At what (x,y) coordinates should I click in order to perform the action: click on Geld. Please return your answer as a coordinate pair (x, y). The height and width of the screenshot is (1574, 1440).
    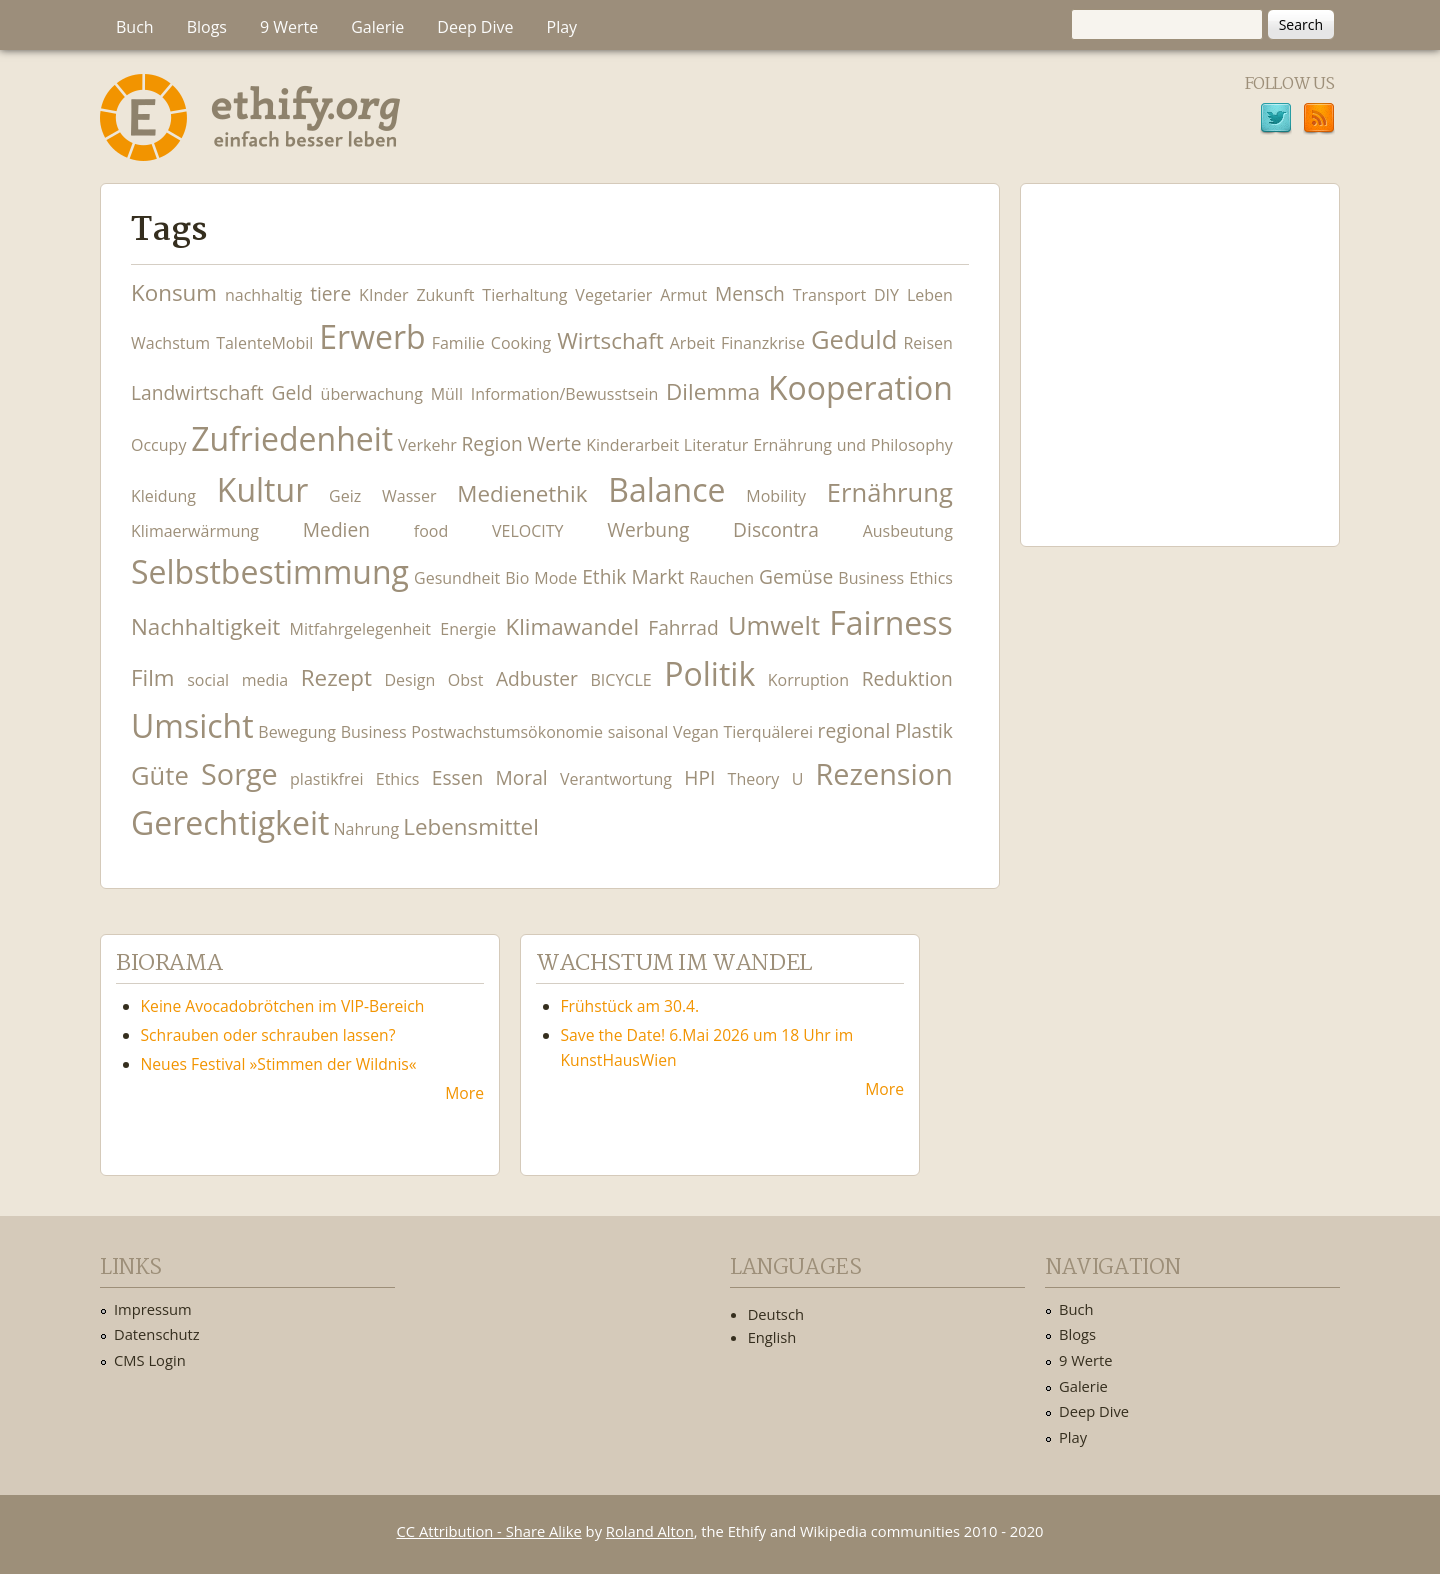
    Looking at the image, I should click on (291, 392).